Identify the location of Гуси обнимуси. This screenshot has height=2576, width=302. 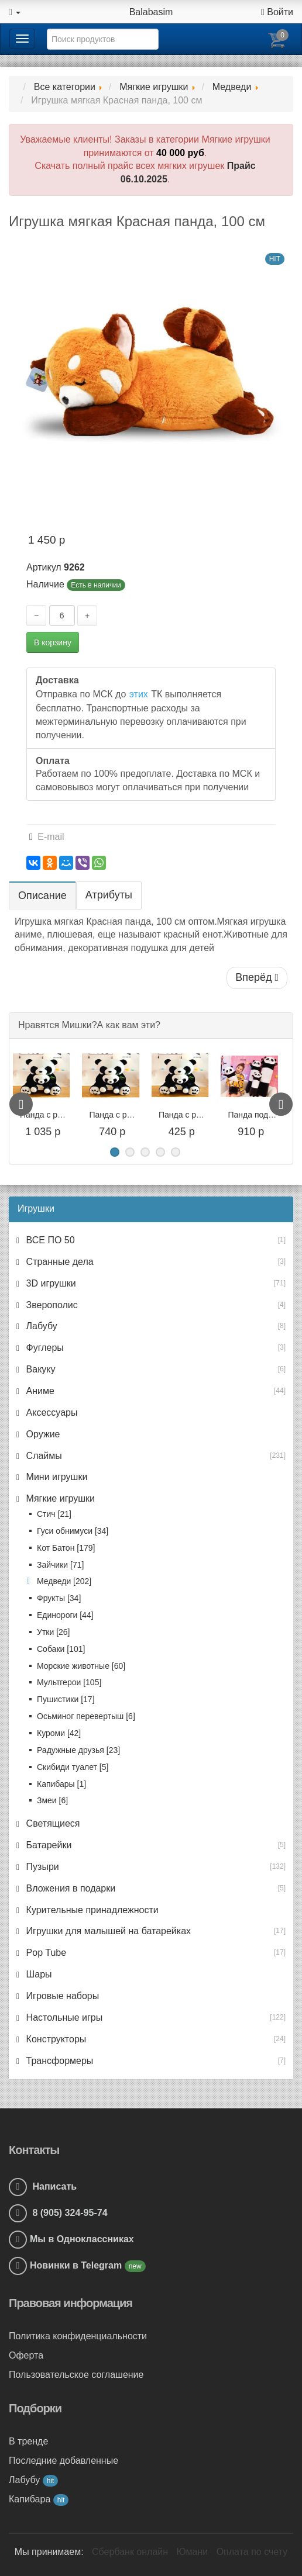
(72, 1531).